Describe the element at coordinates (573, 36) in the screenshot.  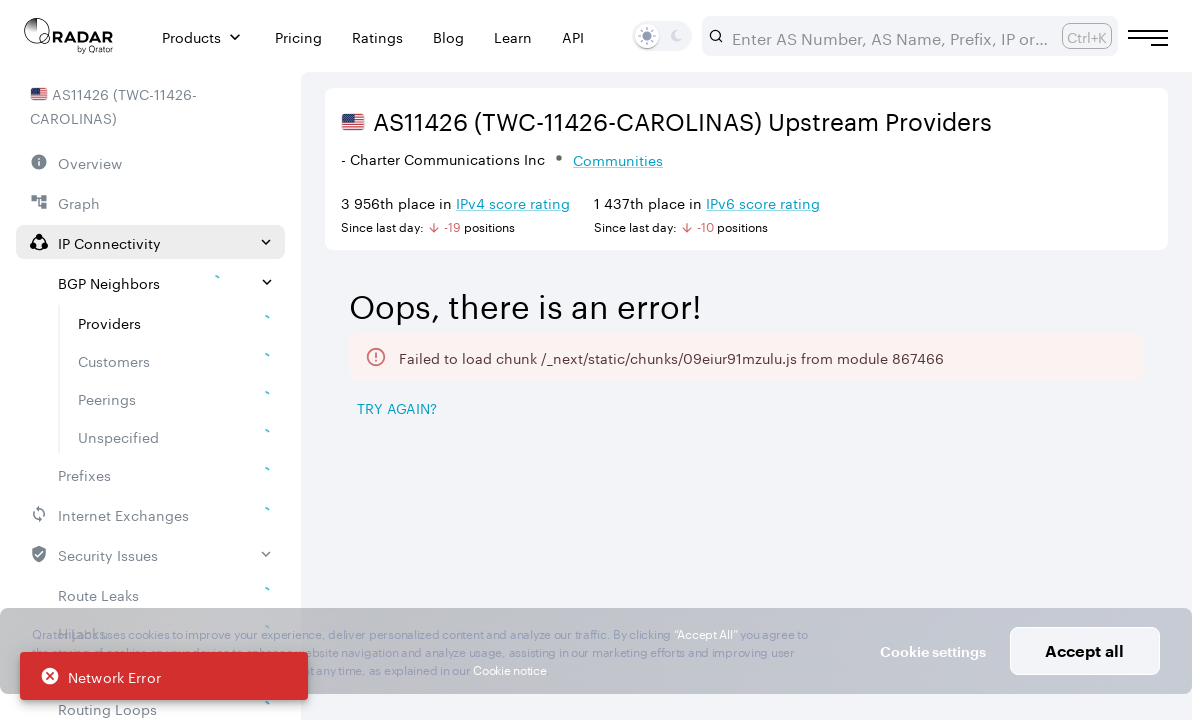
I see `API` at that location.